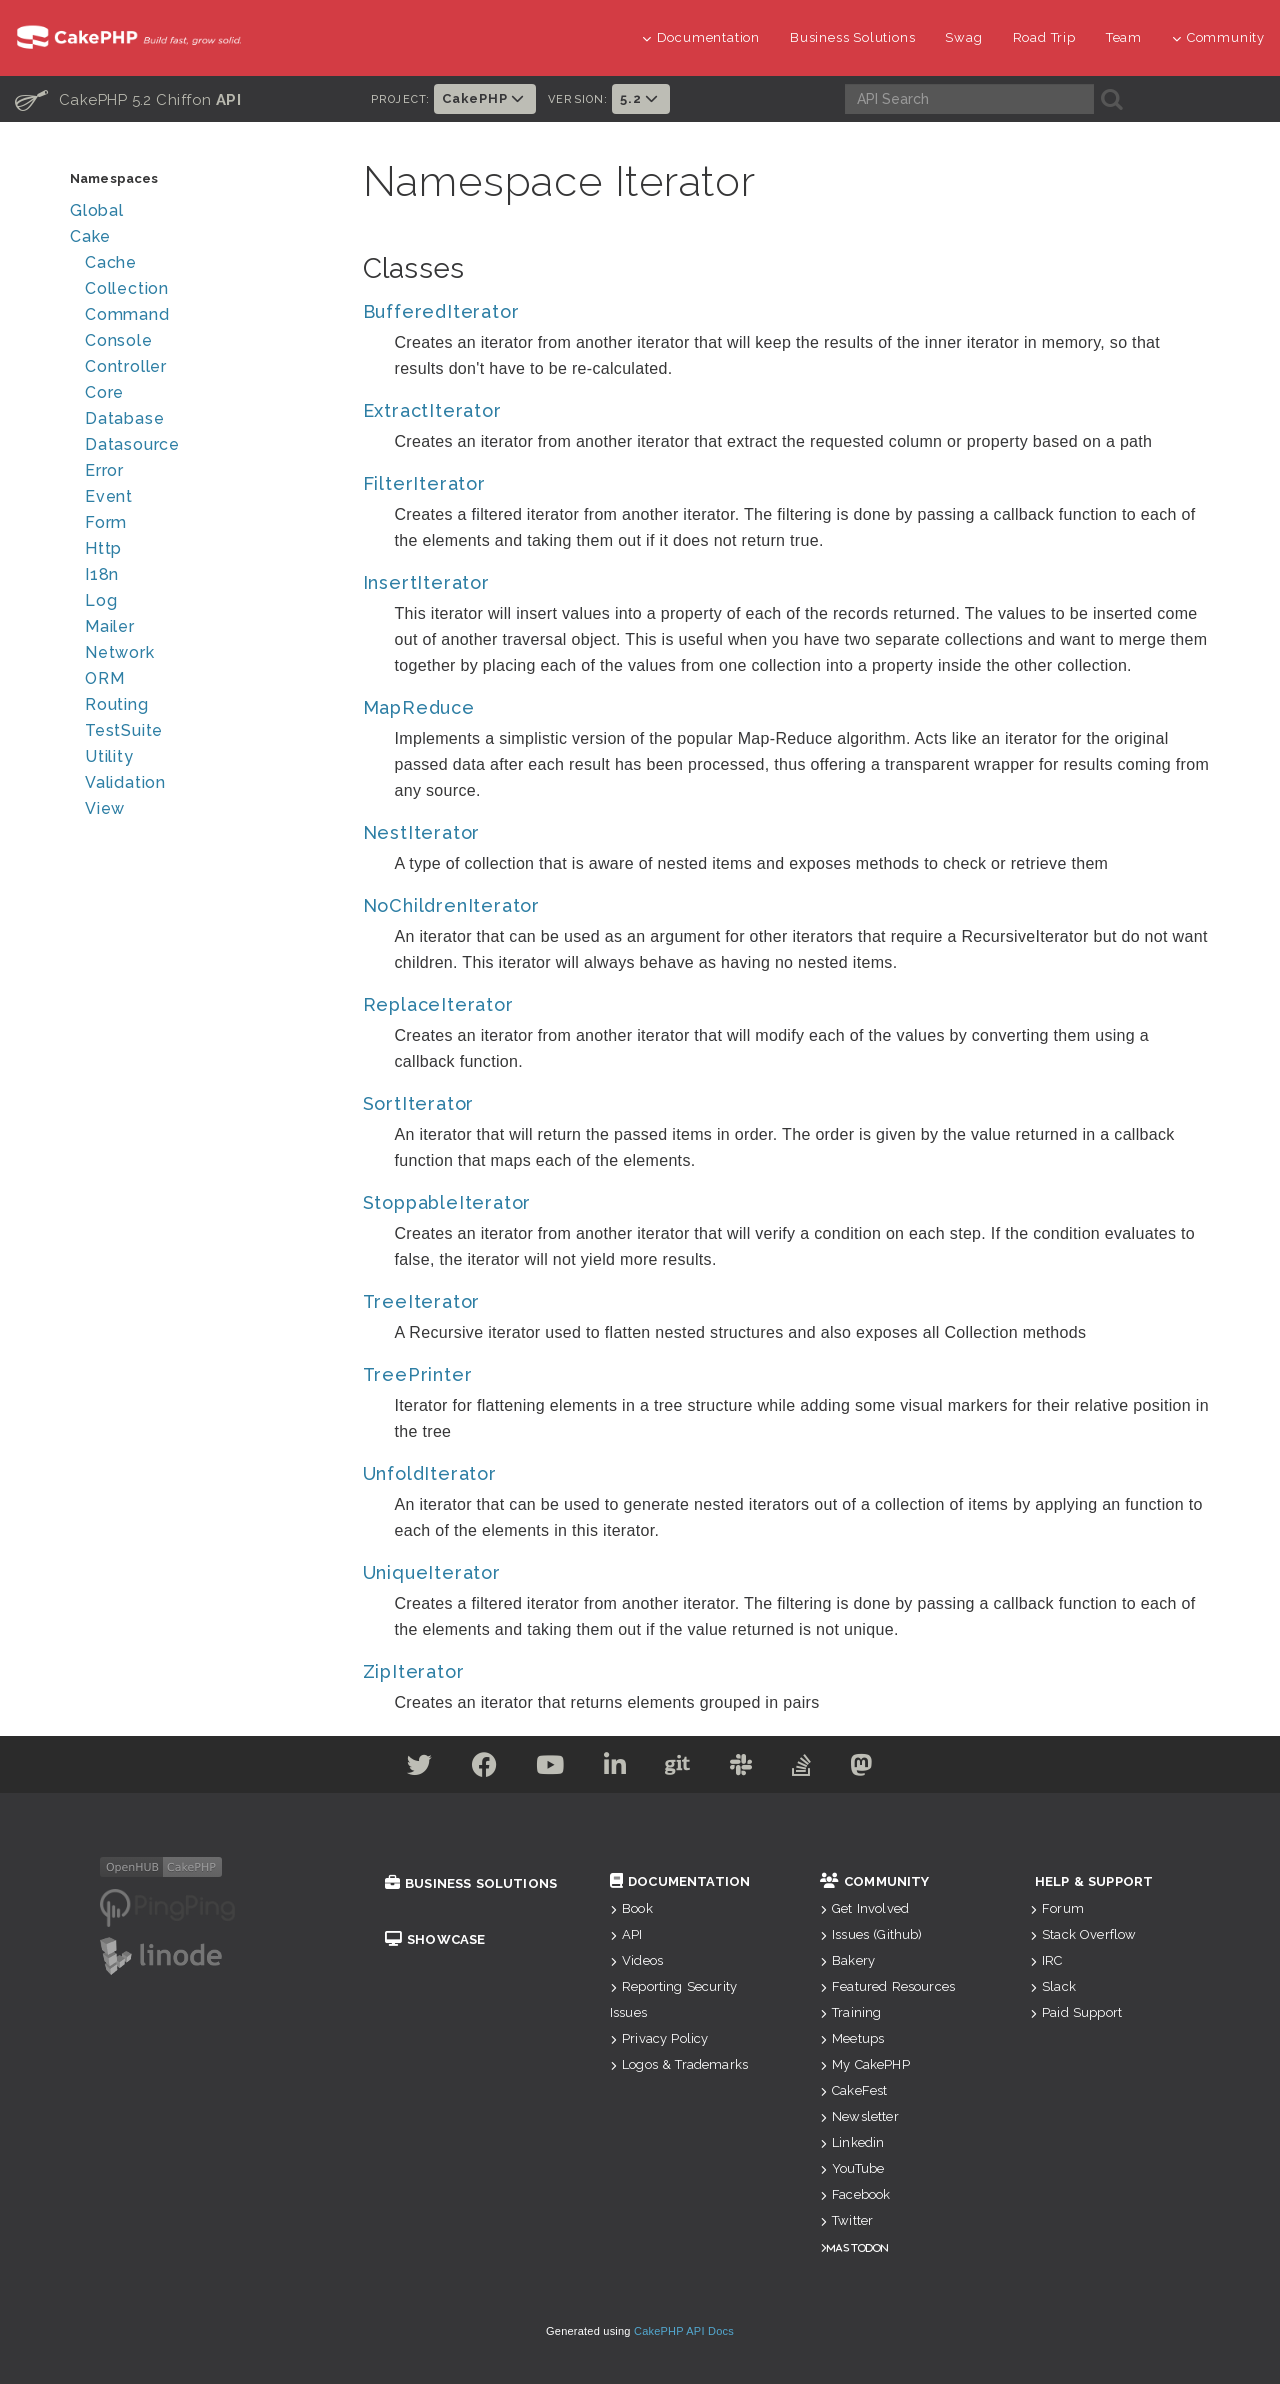  I want to click on Meetups, so click(852, 2038).